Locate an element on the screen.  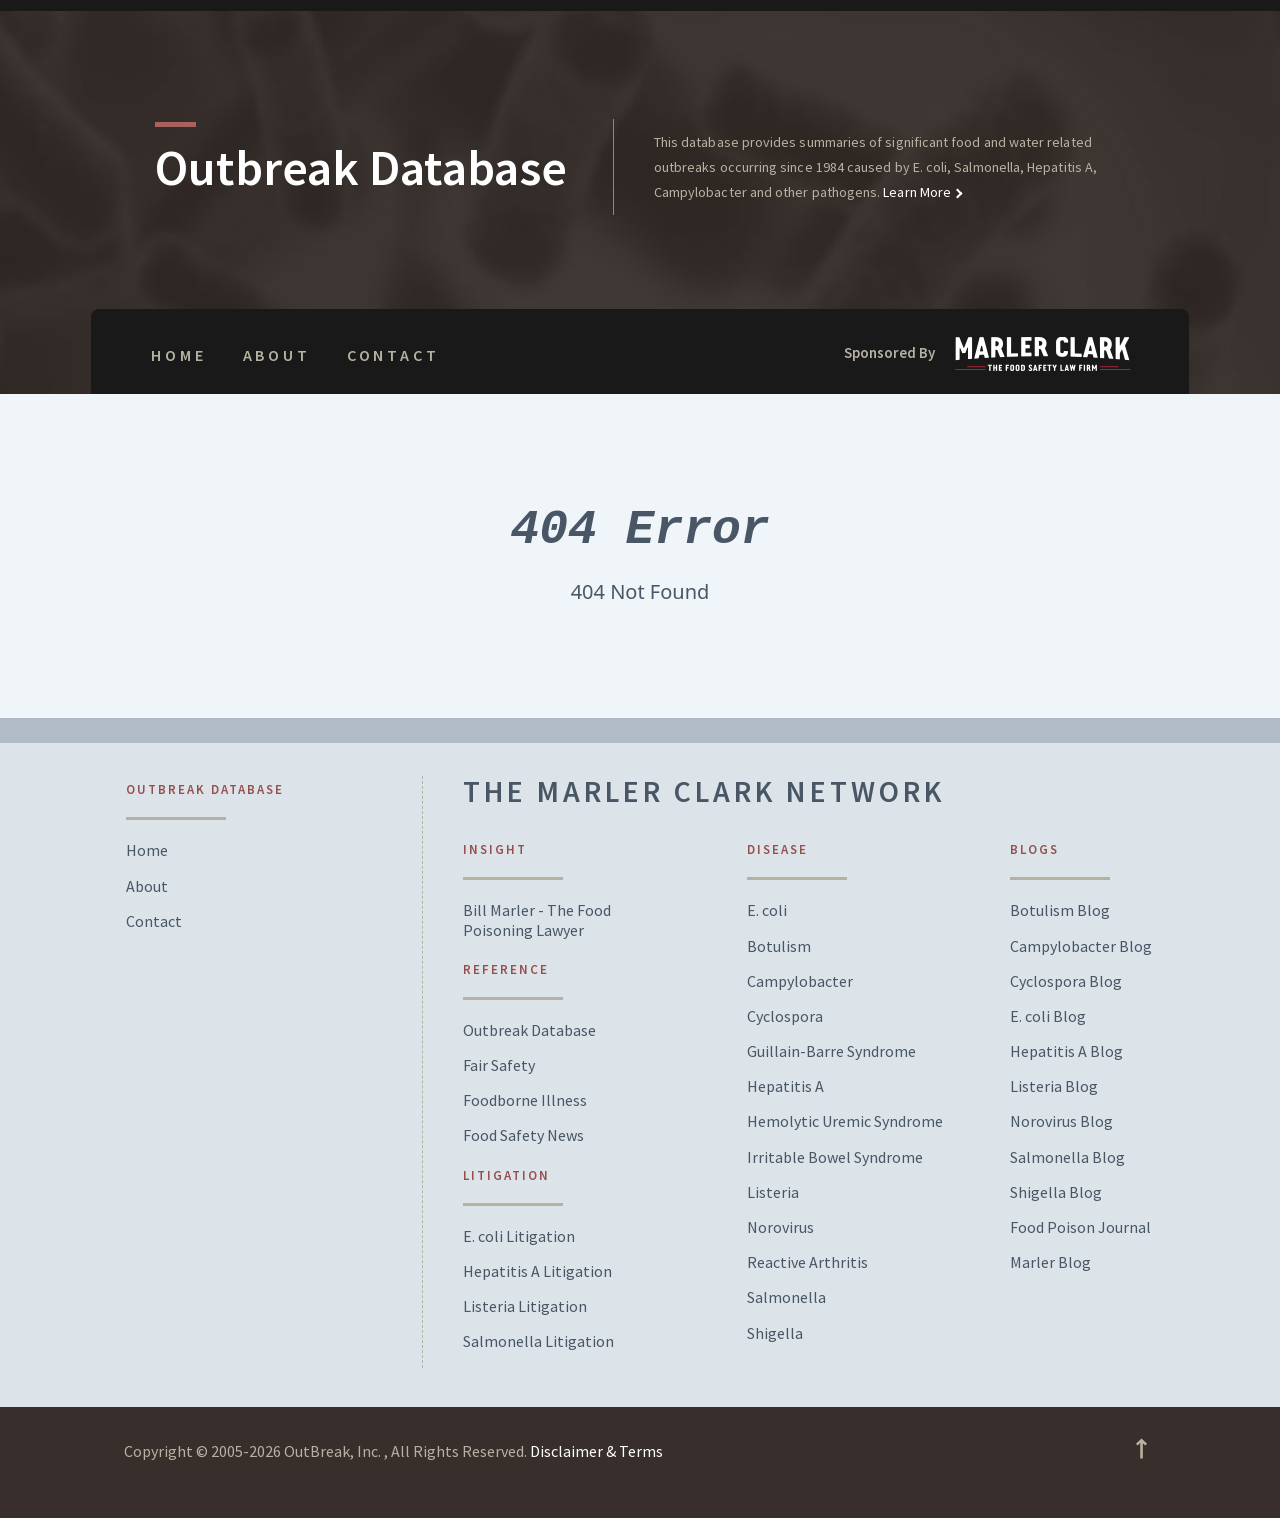
Botulism is located at coordinates (779, 946).